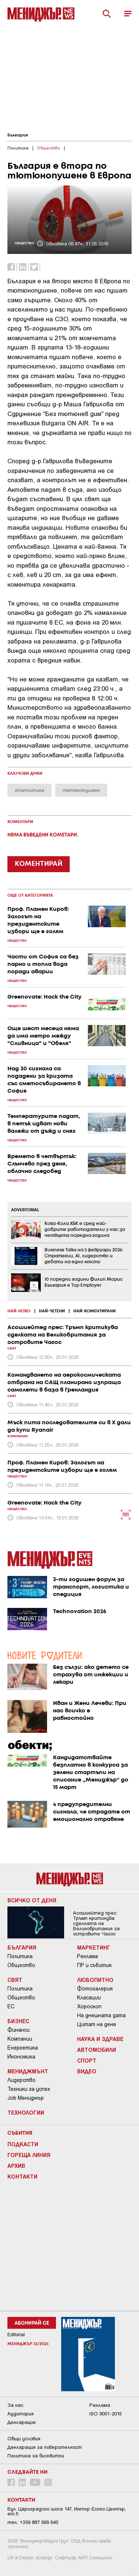 The height and width of the screenshot is (2576, 139). Describe the element at coordinates (18, 2029) in the screenshot. I see `Финанси` at that location.